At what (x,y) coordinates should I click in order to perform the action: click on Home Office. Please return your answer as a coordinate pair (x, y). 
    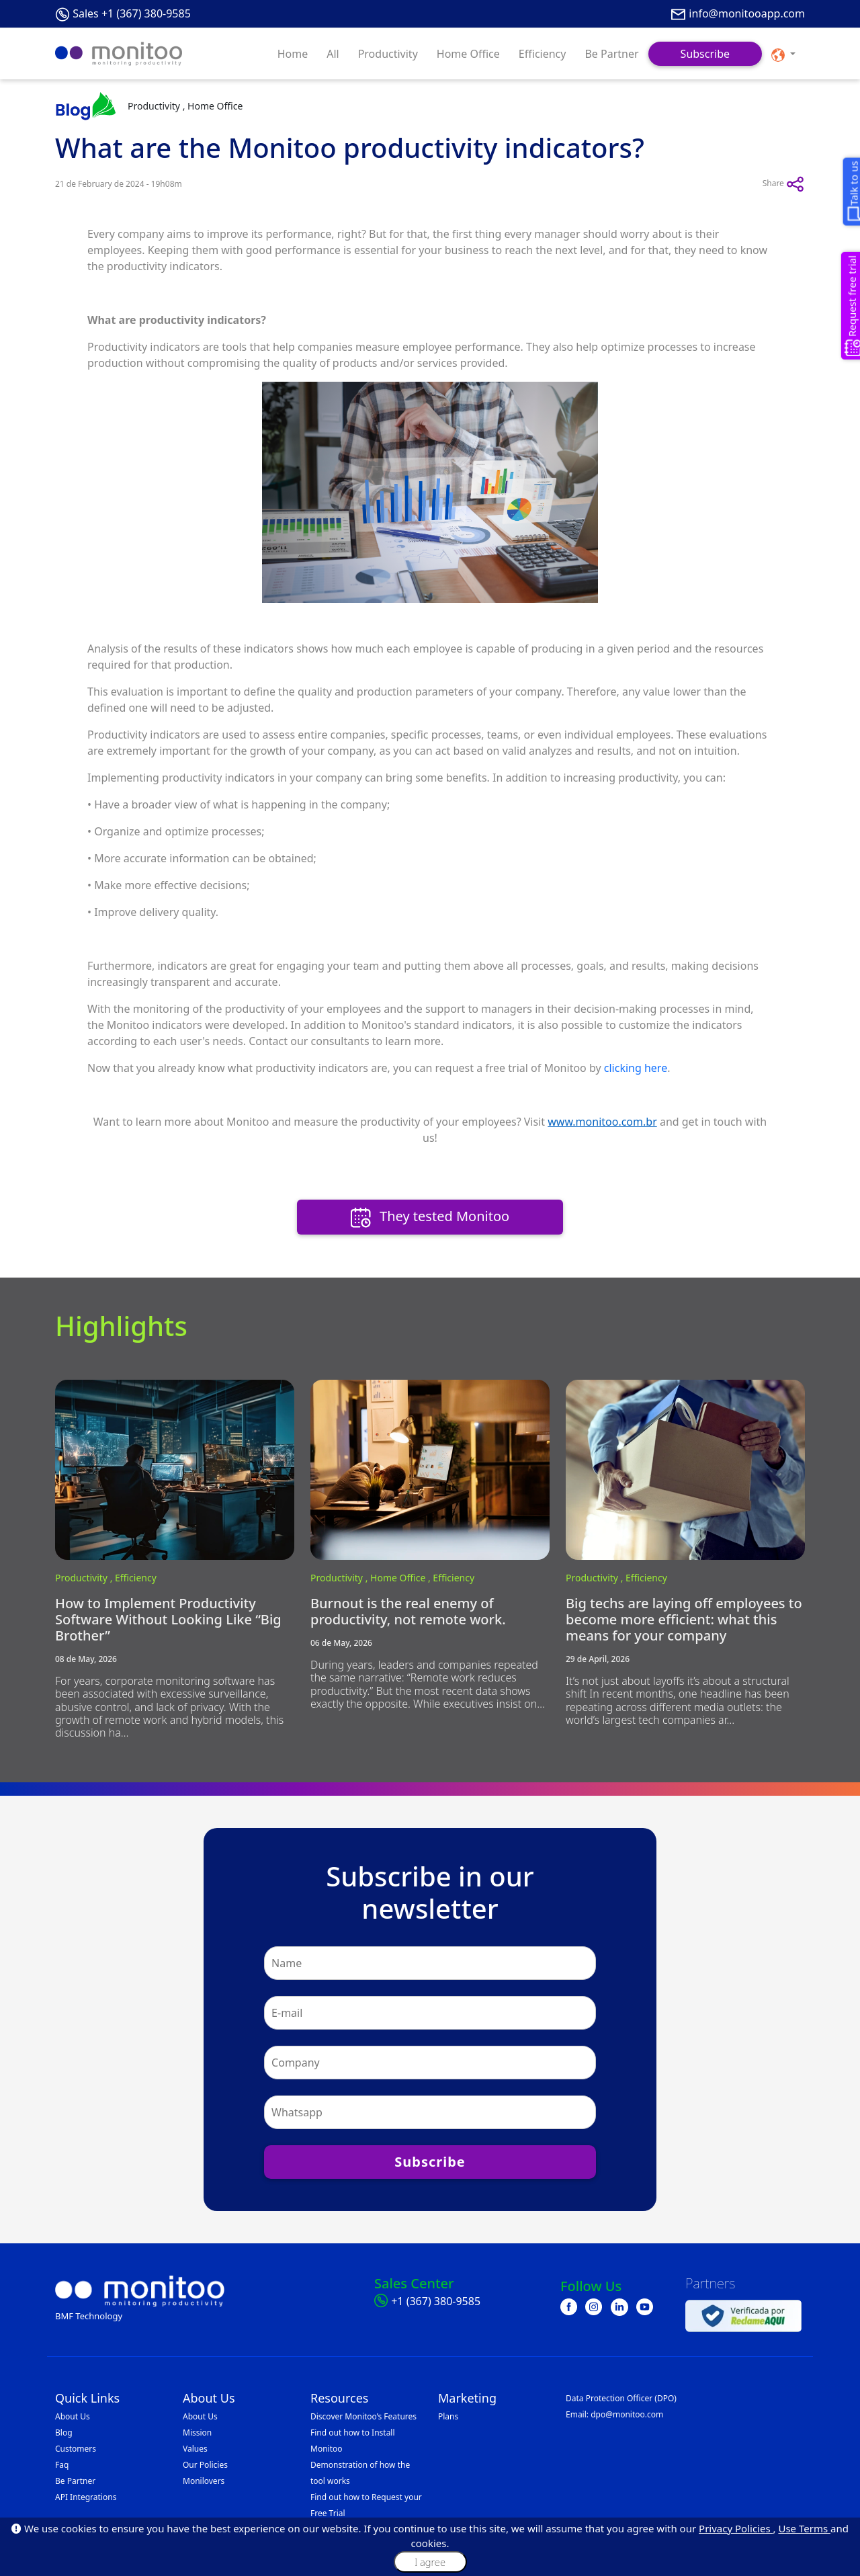
    Looking at the image, I should click on (468, 53).